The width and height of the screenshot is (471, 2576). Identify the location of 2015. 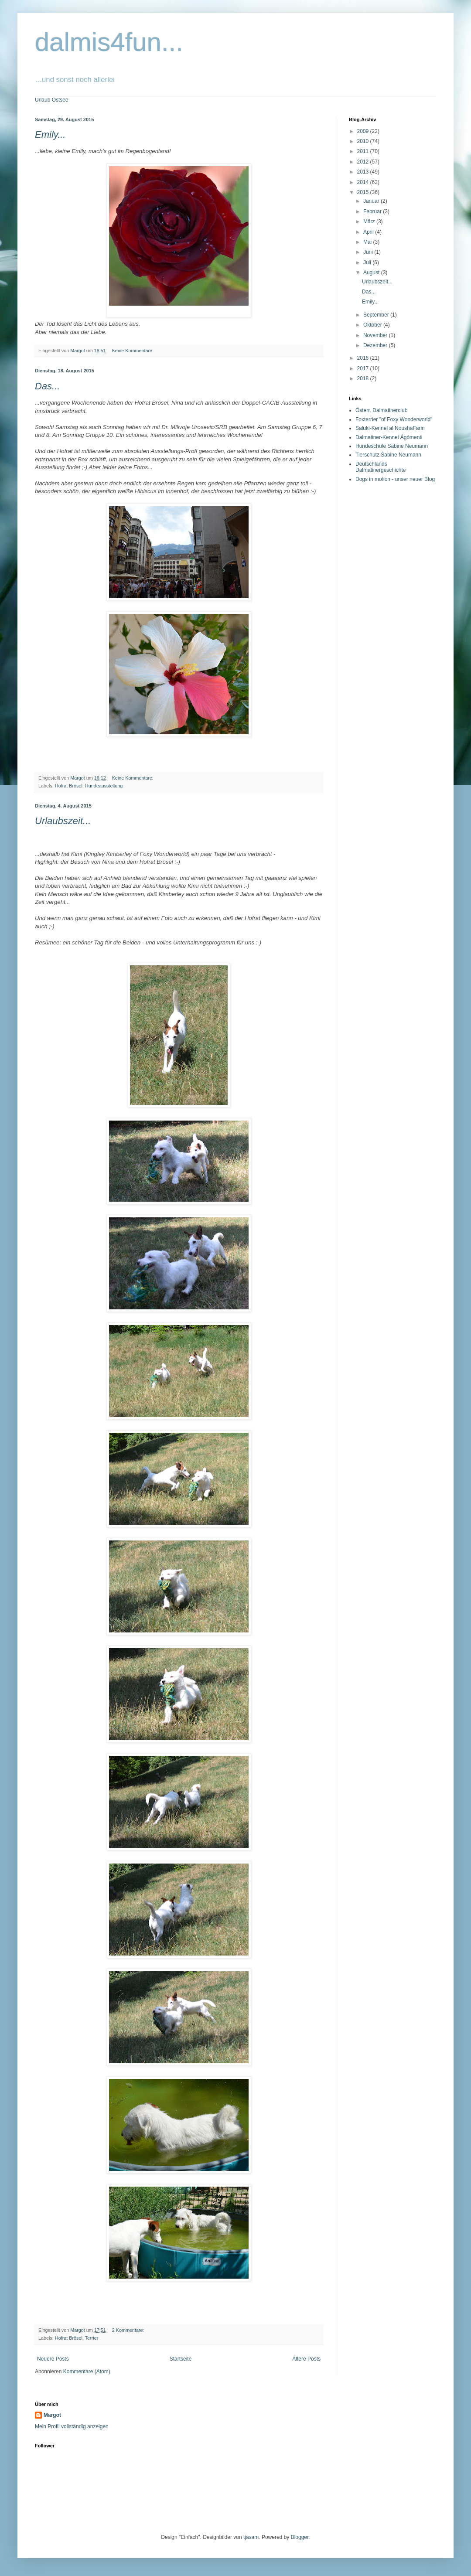
(363, 192).